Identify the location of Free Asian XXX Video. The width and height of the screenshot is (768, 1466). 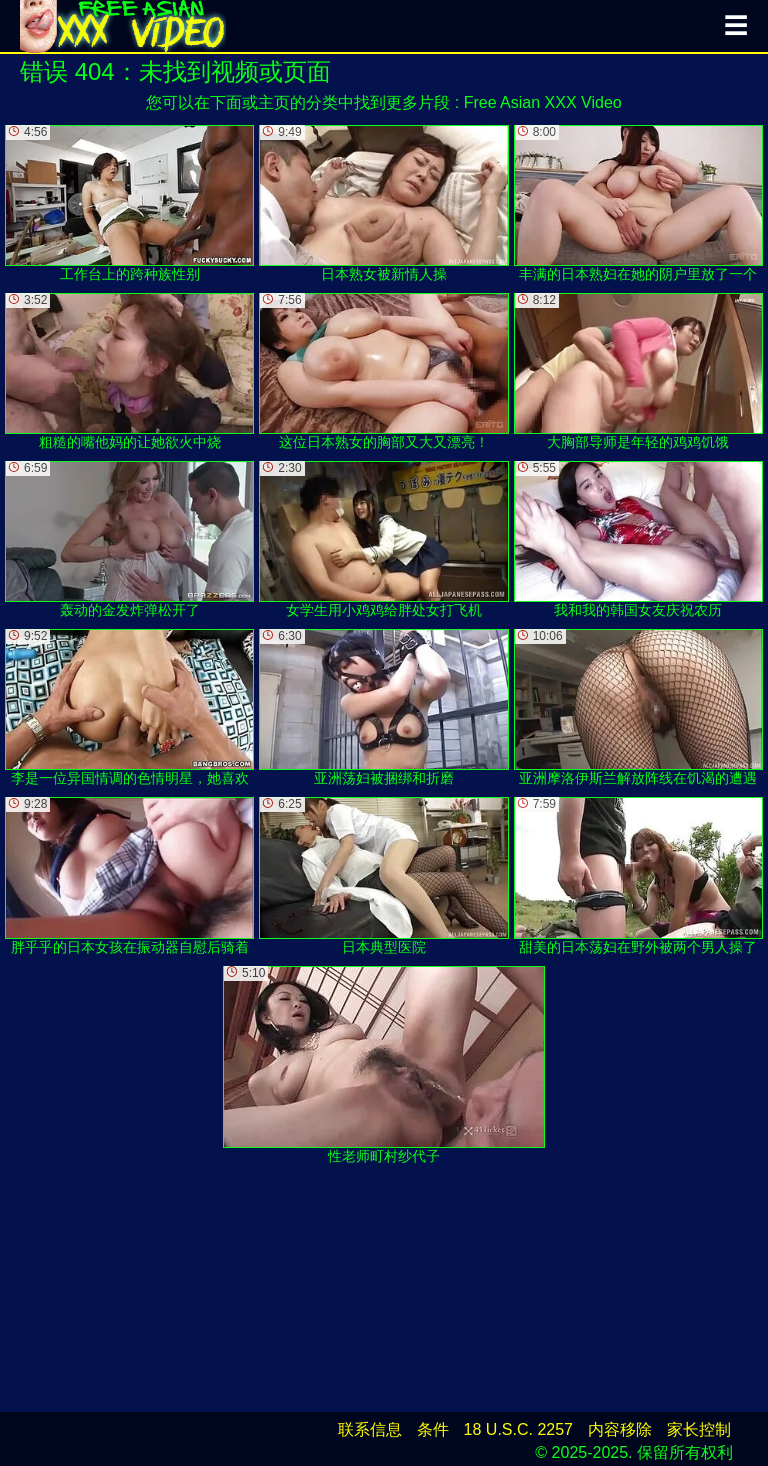
(543, 102).